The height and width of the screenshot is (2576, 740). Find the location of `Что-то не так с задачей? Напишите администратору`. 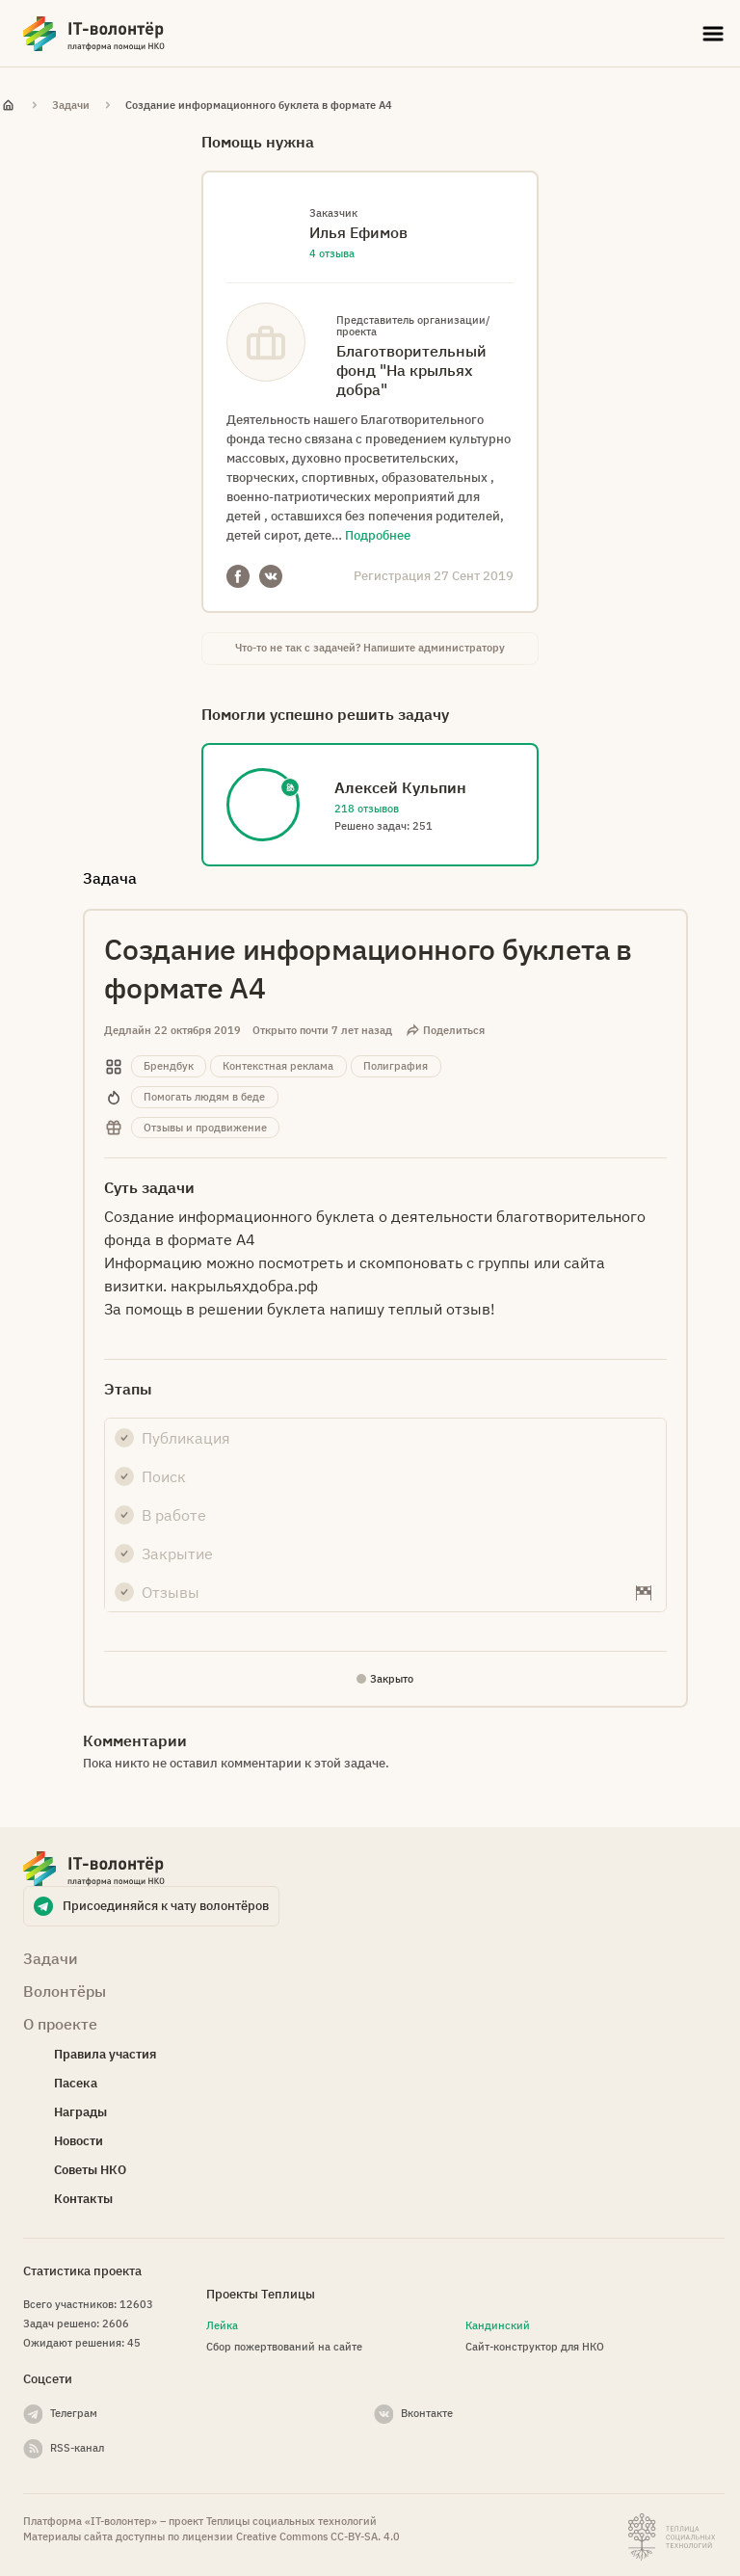

Что-то не так с задачей? Напишите администратору is located at coordinates (370, 647).